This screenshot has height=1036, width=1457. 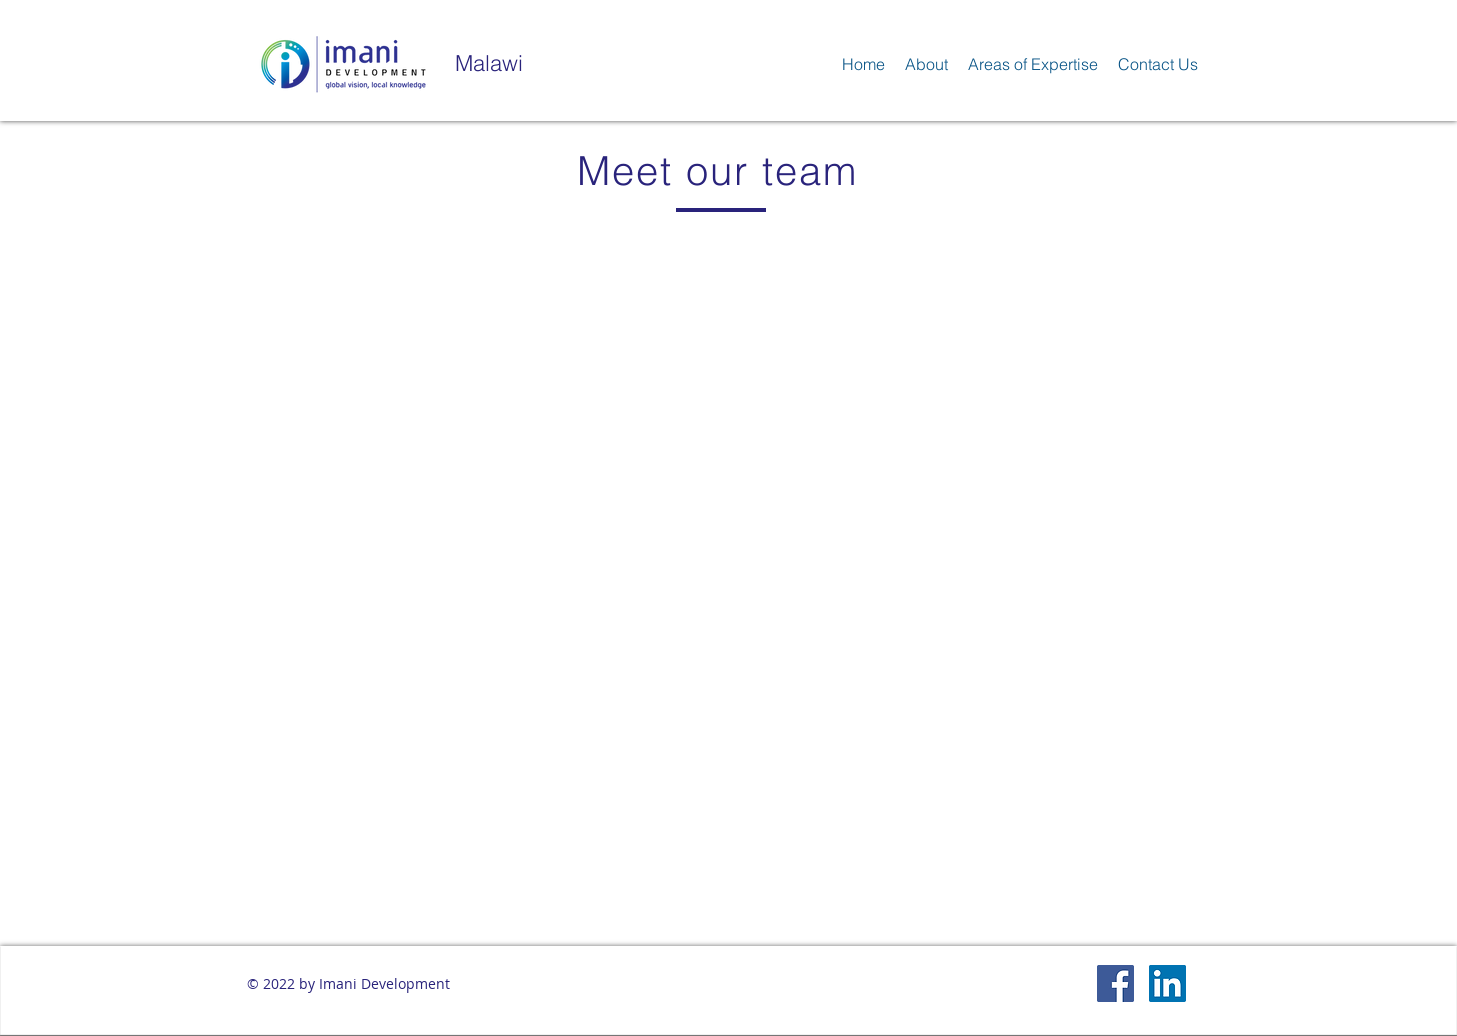 What do you see at coordinates (1167, 983) in the screenshot?
I see `[LinkedIn Social Icon]` at bounding box center [1167, 983].